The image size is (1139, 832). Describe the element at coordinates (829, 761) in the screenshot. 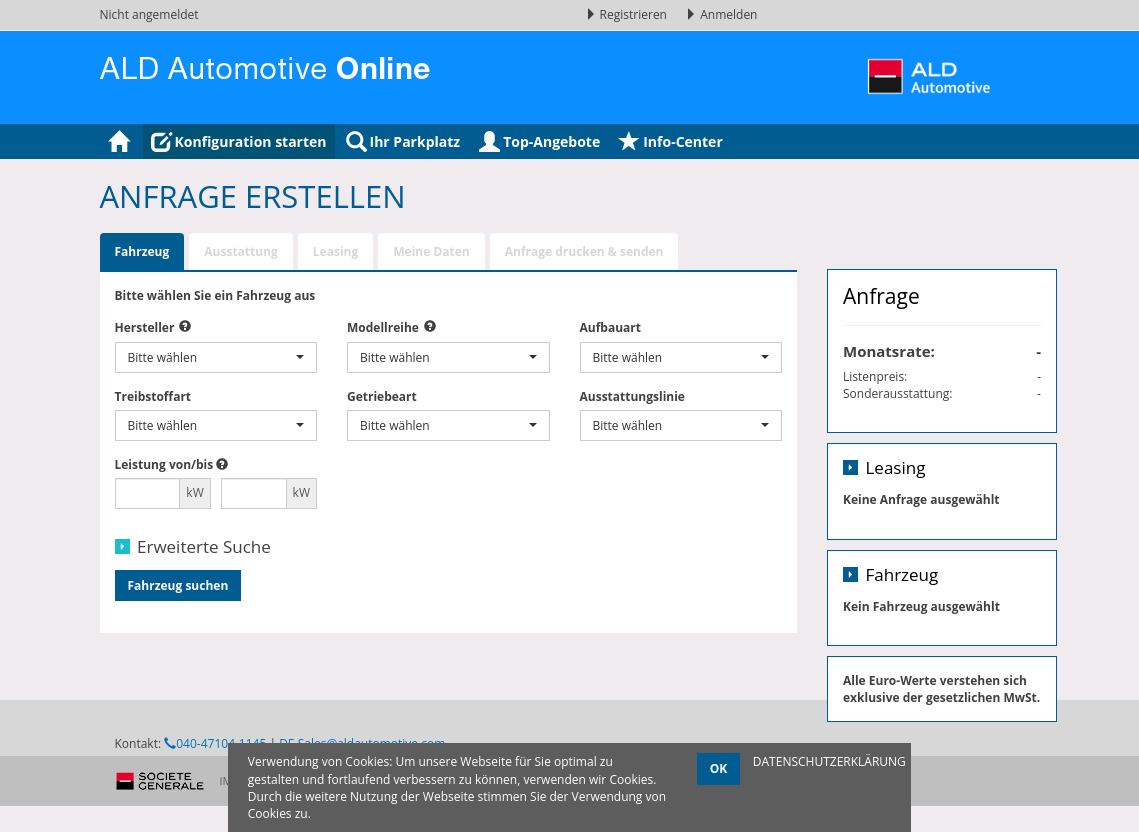

I see `DATENSCHUTZERKLÄRUNG` at that location.